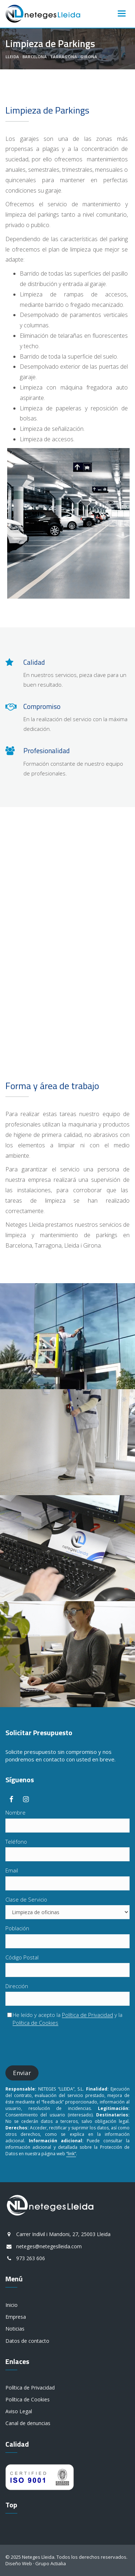 This screenshot has height=2576, width=135. Describe the element at coordinates (15, 2316) in the screenshot. I see `Empresa` at that location.